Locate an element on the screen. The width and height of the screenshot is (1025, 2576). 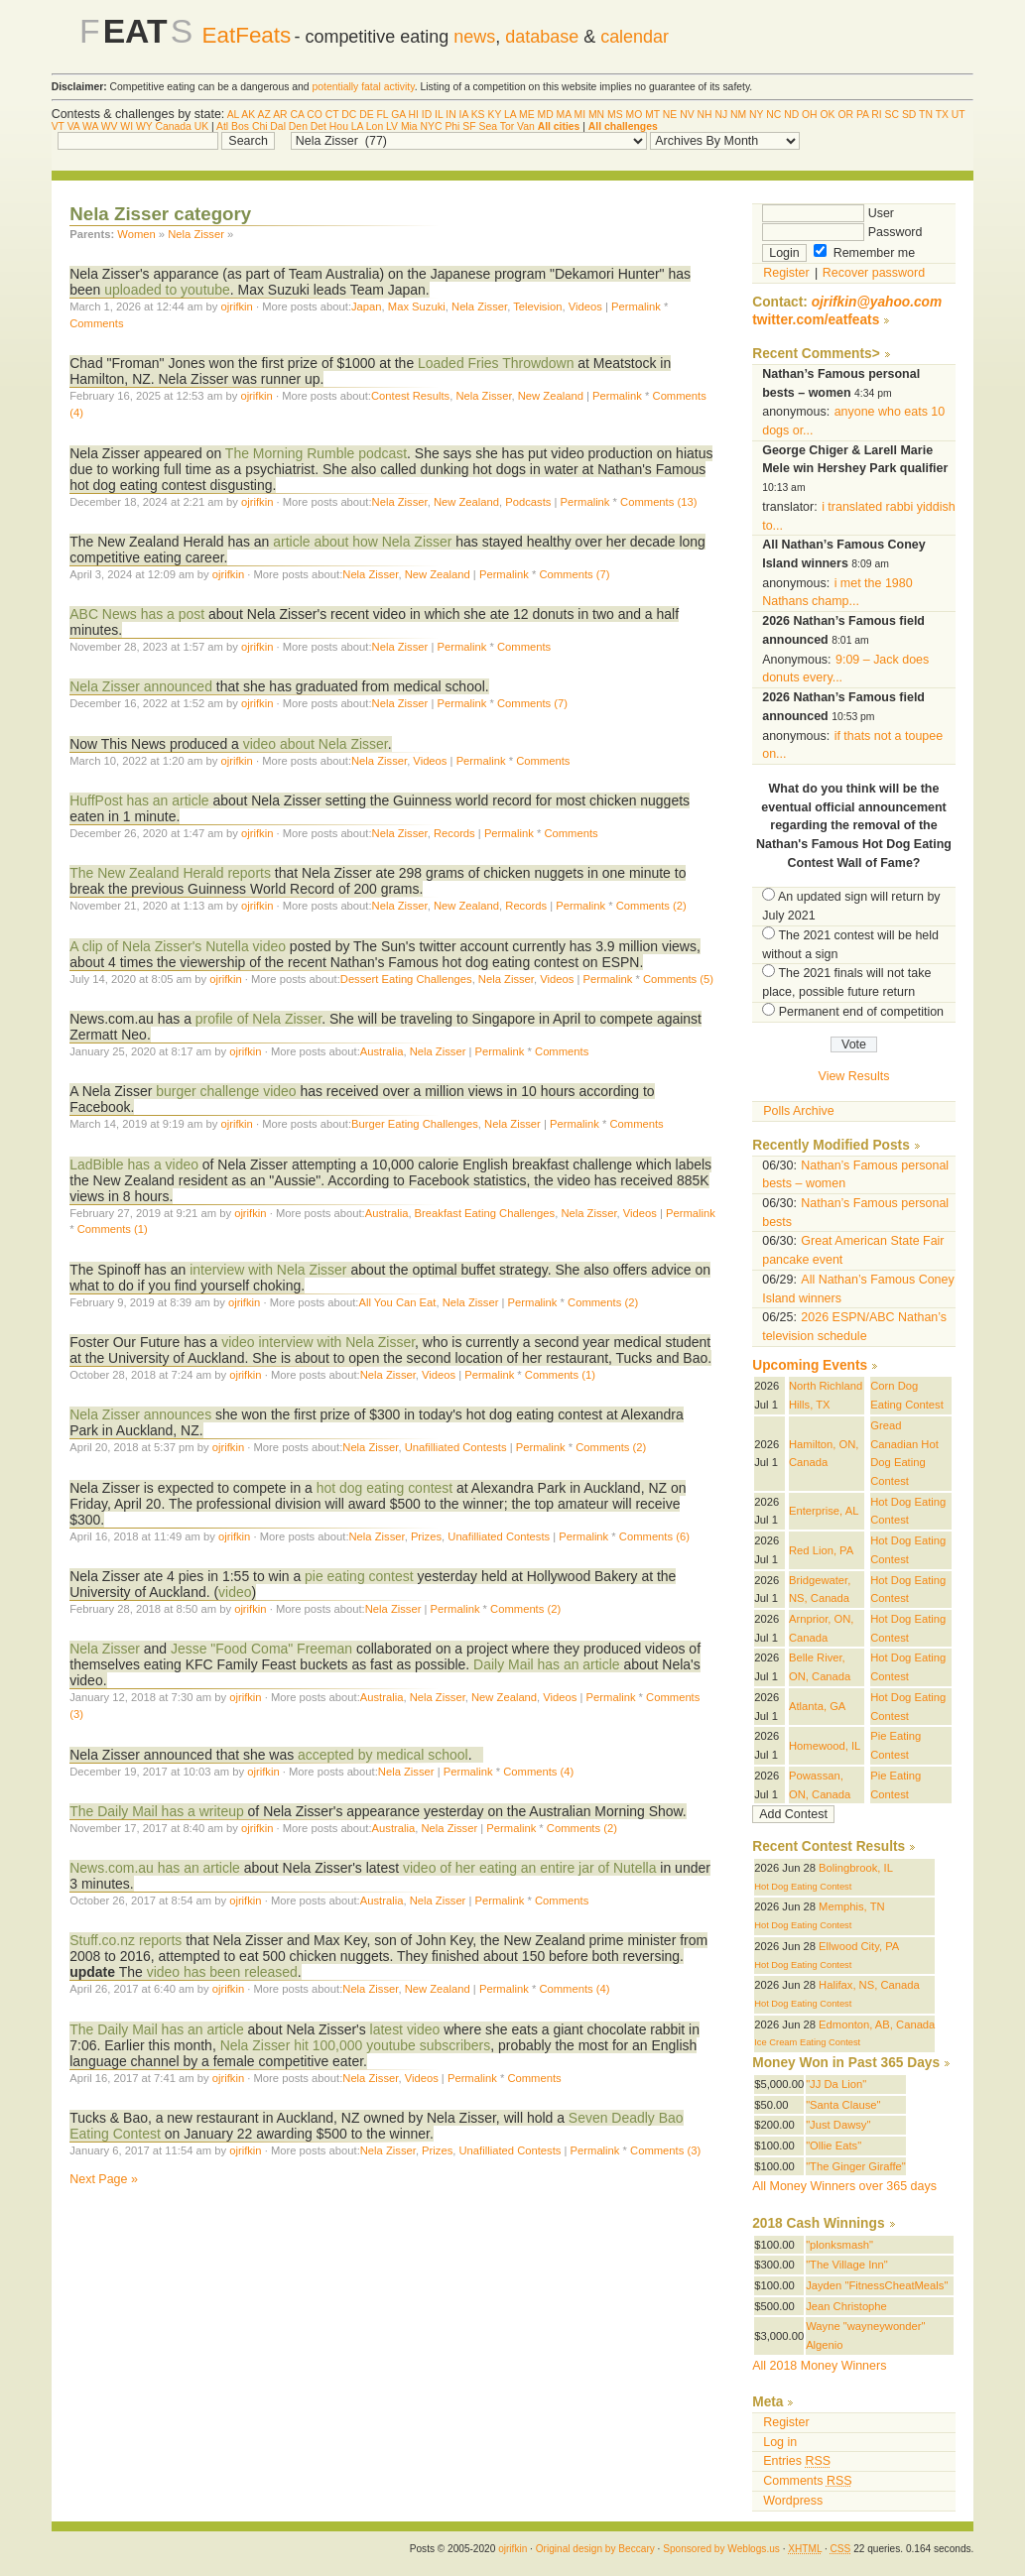
Jesse "Food Coma" Freeman is located at coordinates (261, 1648).